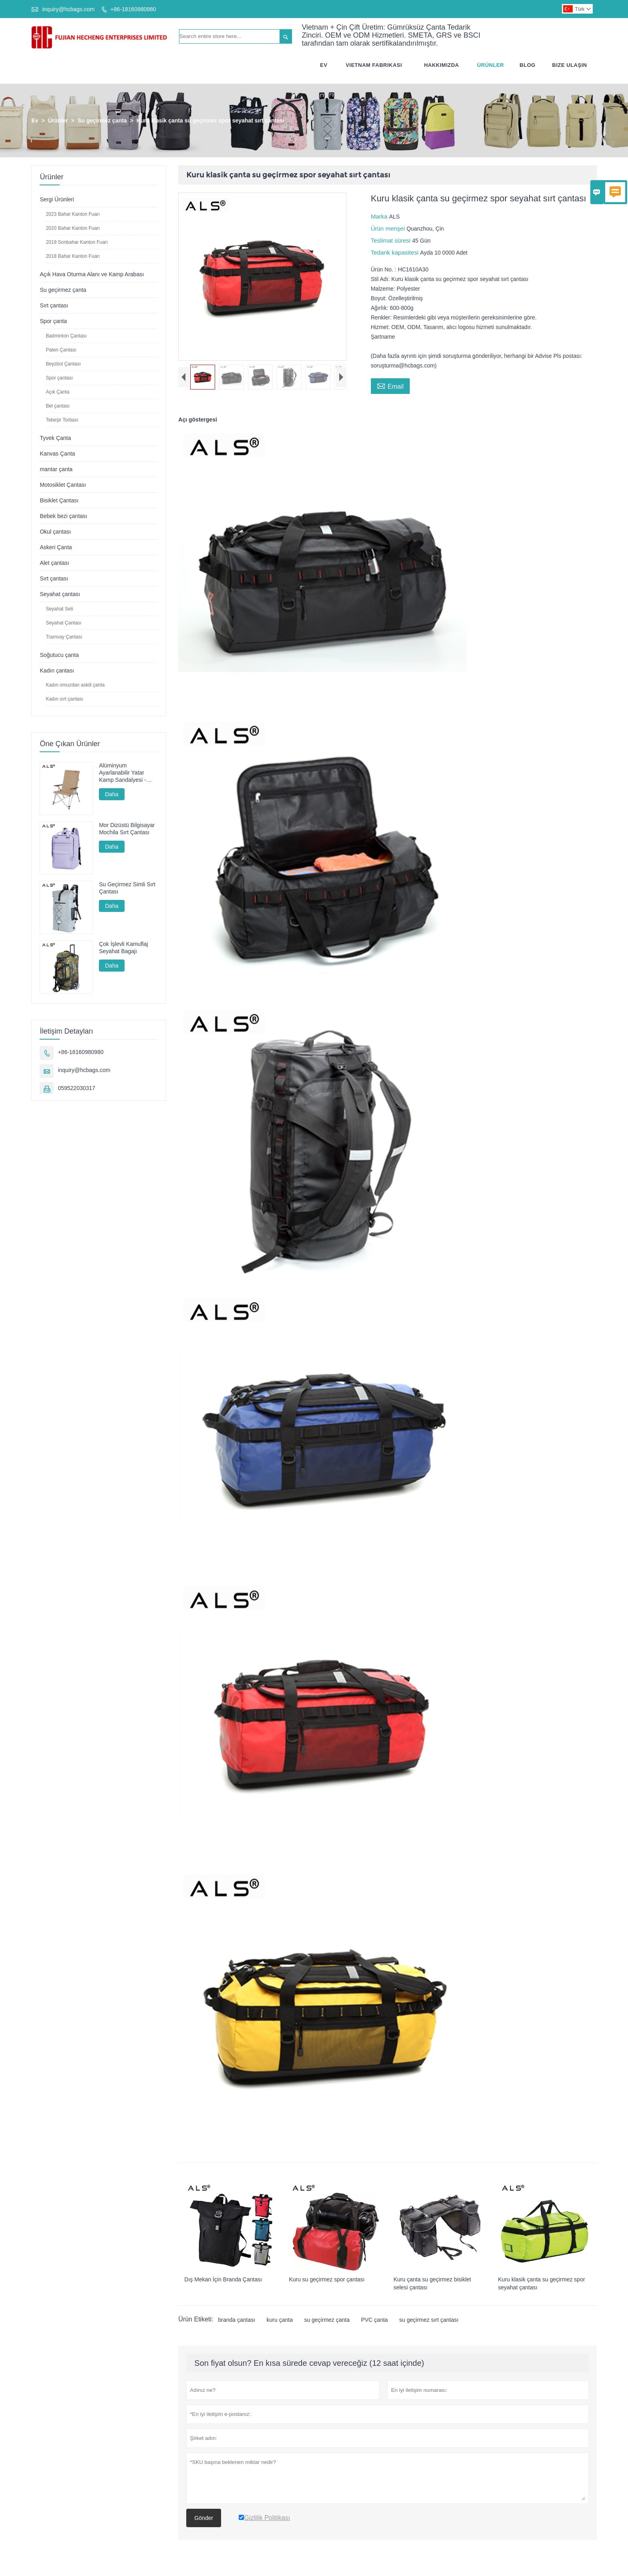 The width and height of the screenshot is (628, 2576). What do you see at coordinates (73, 256) in the screenshot?
I see `2018 Bahar Kanton Fuarı` at bounding box center [73, 256].